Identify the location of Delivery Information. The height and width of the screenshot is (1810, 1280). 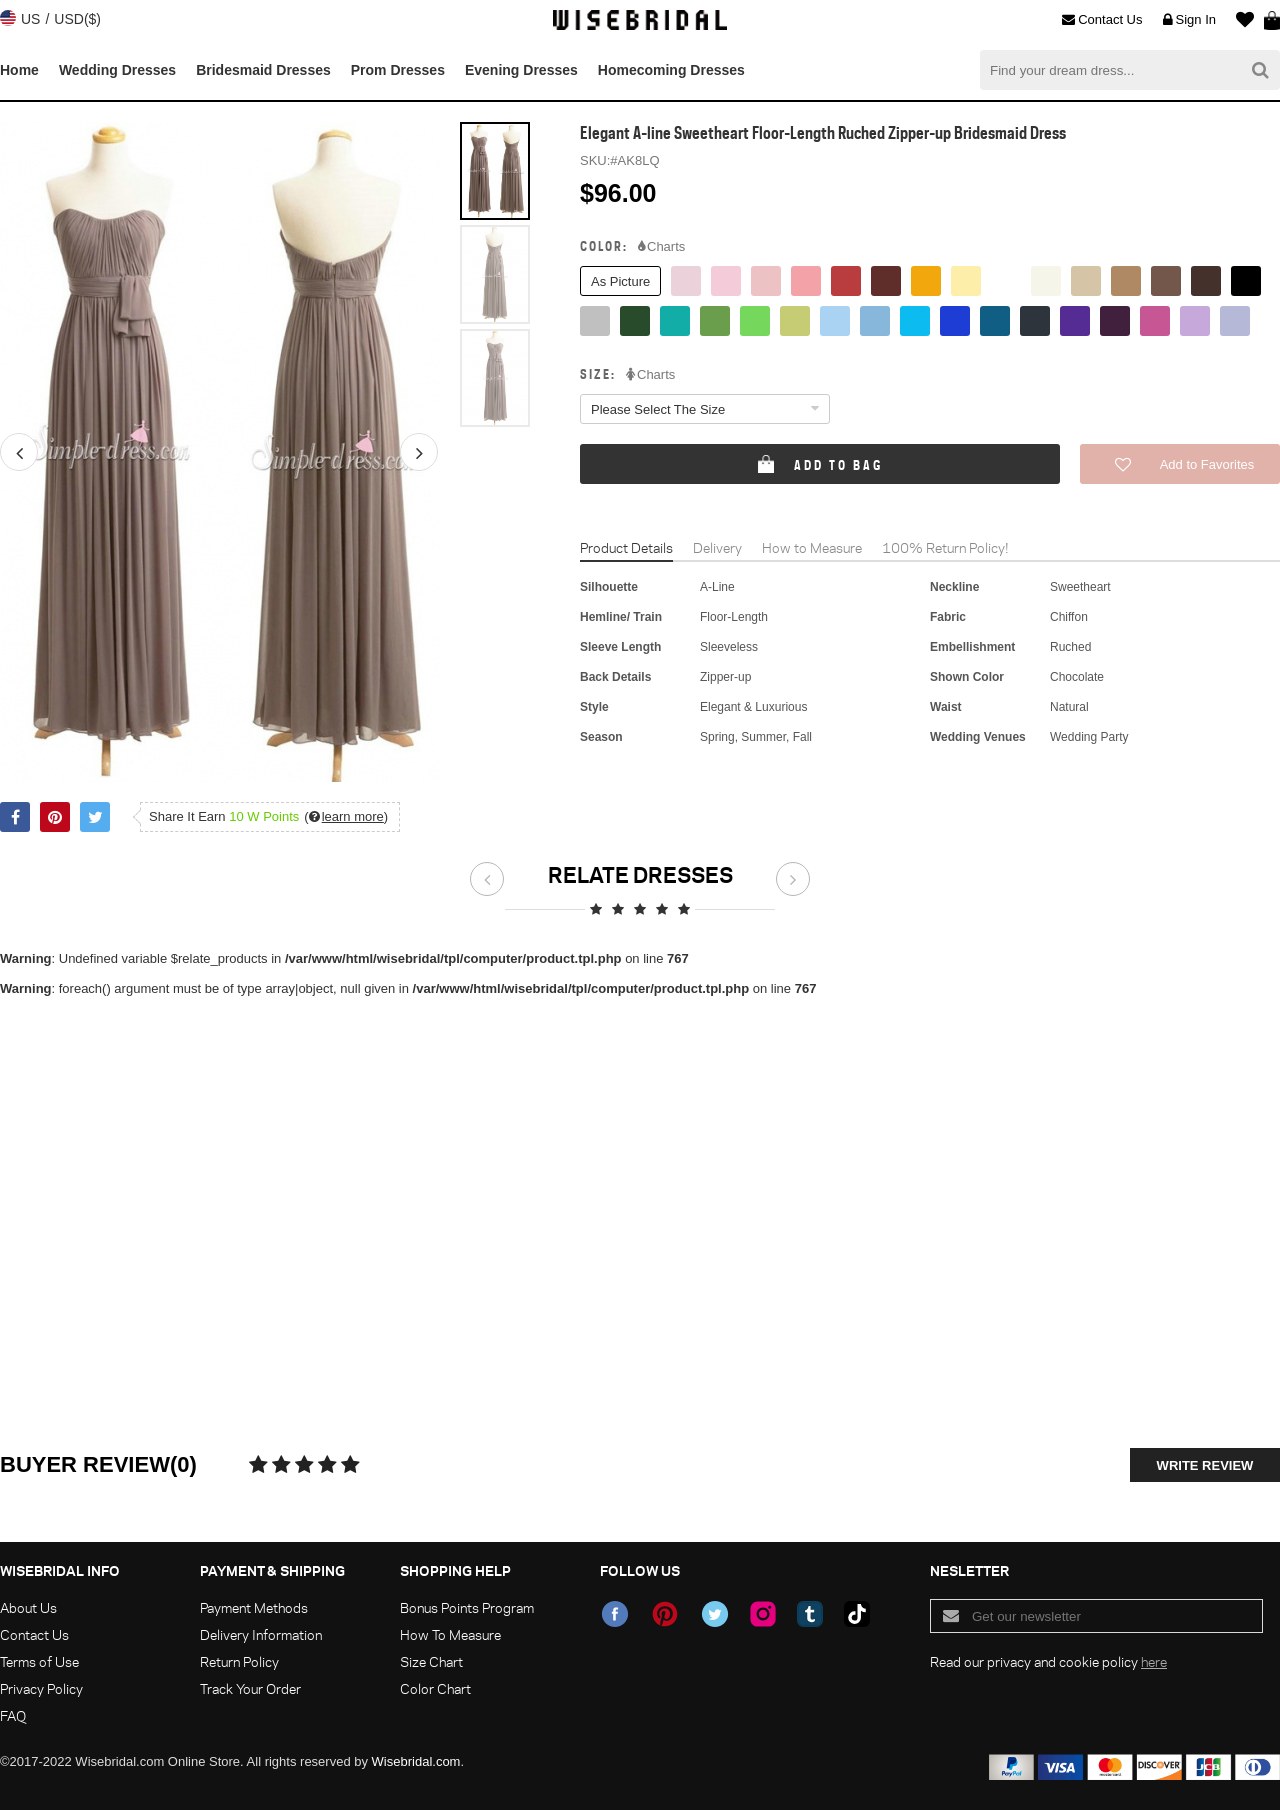
(261, 1634).